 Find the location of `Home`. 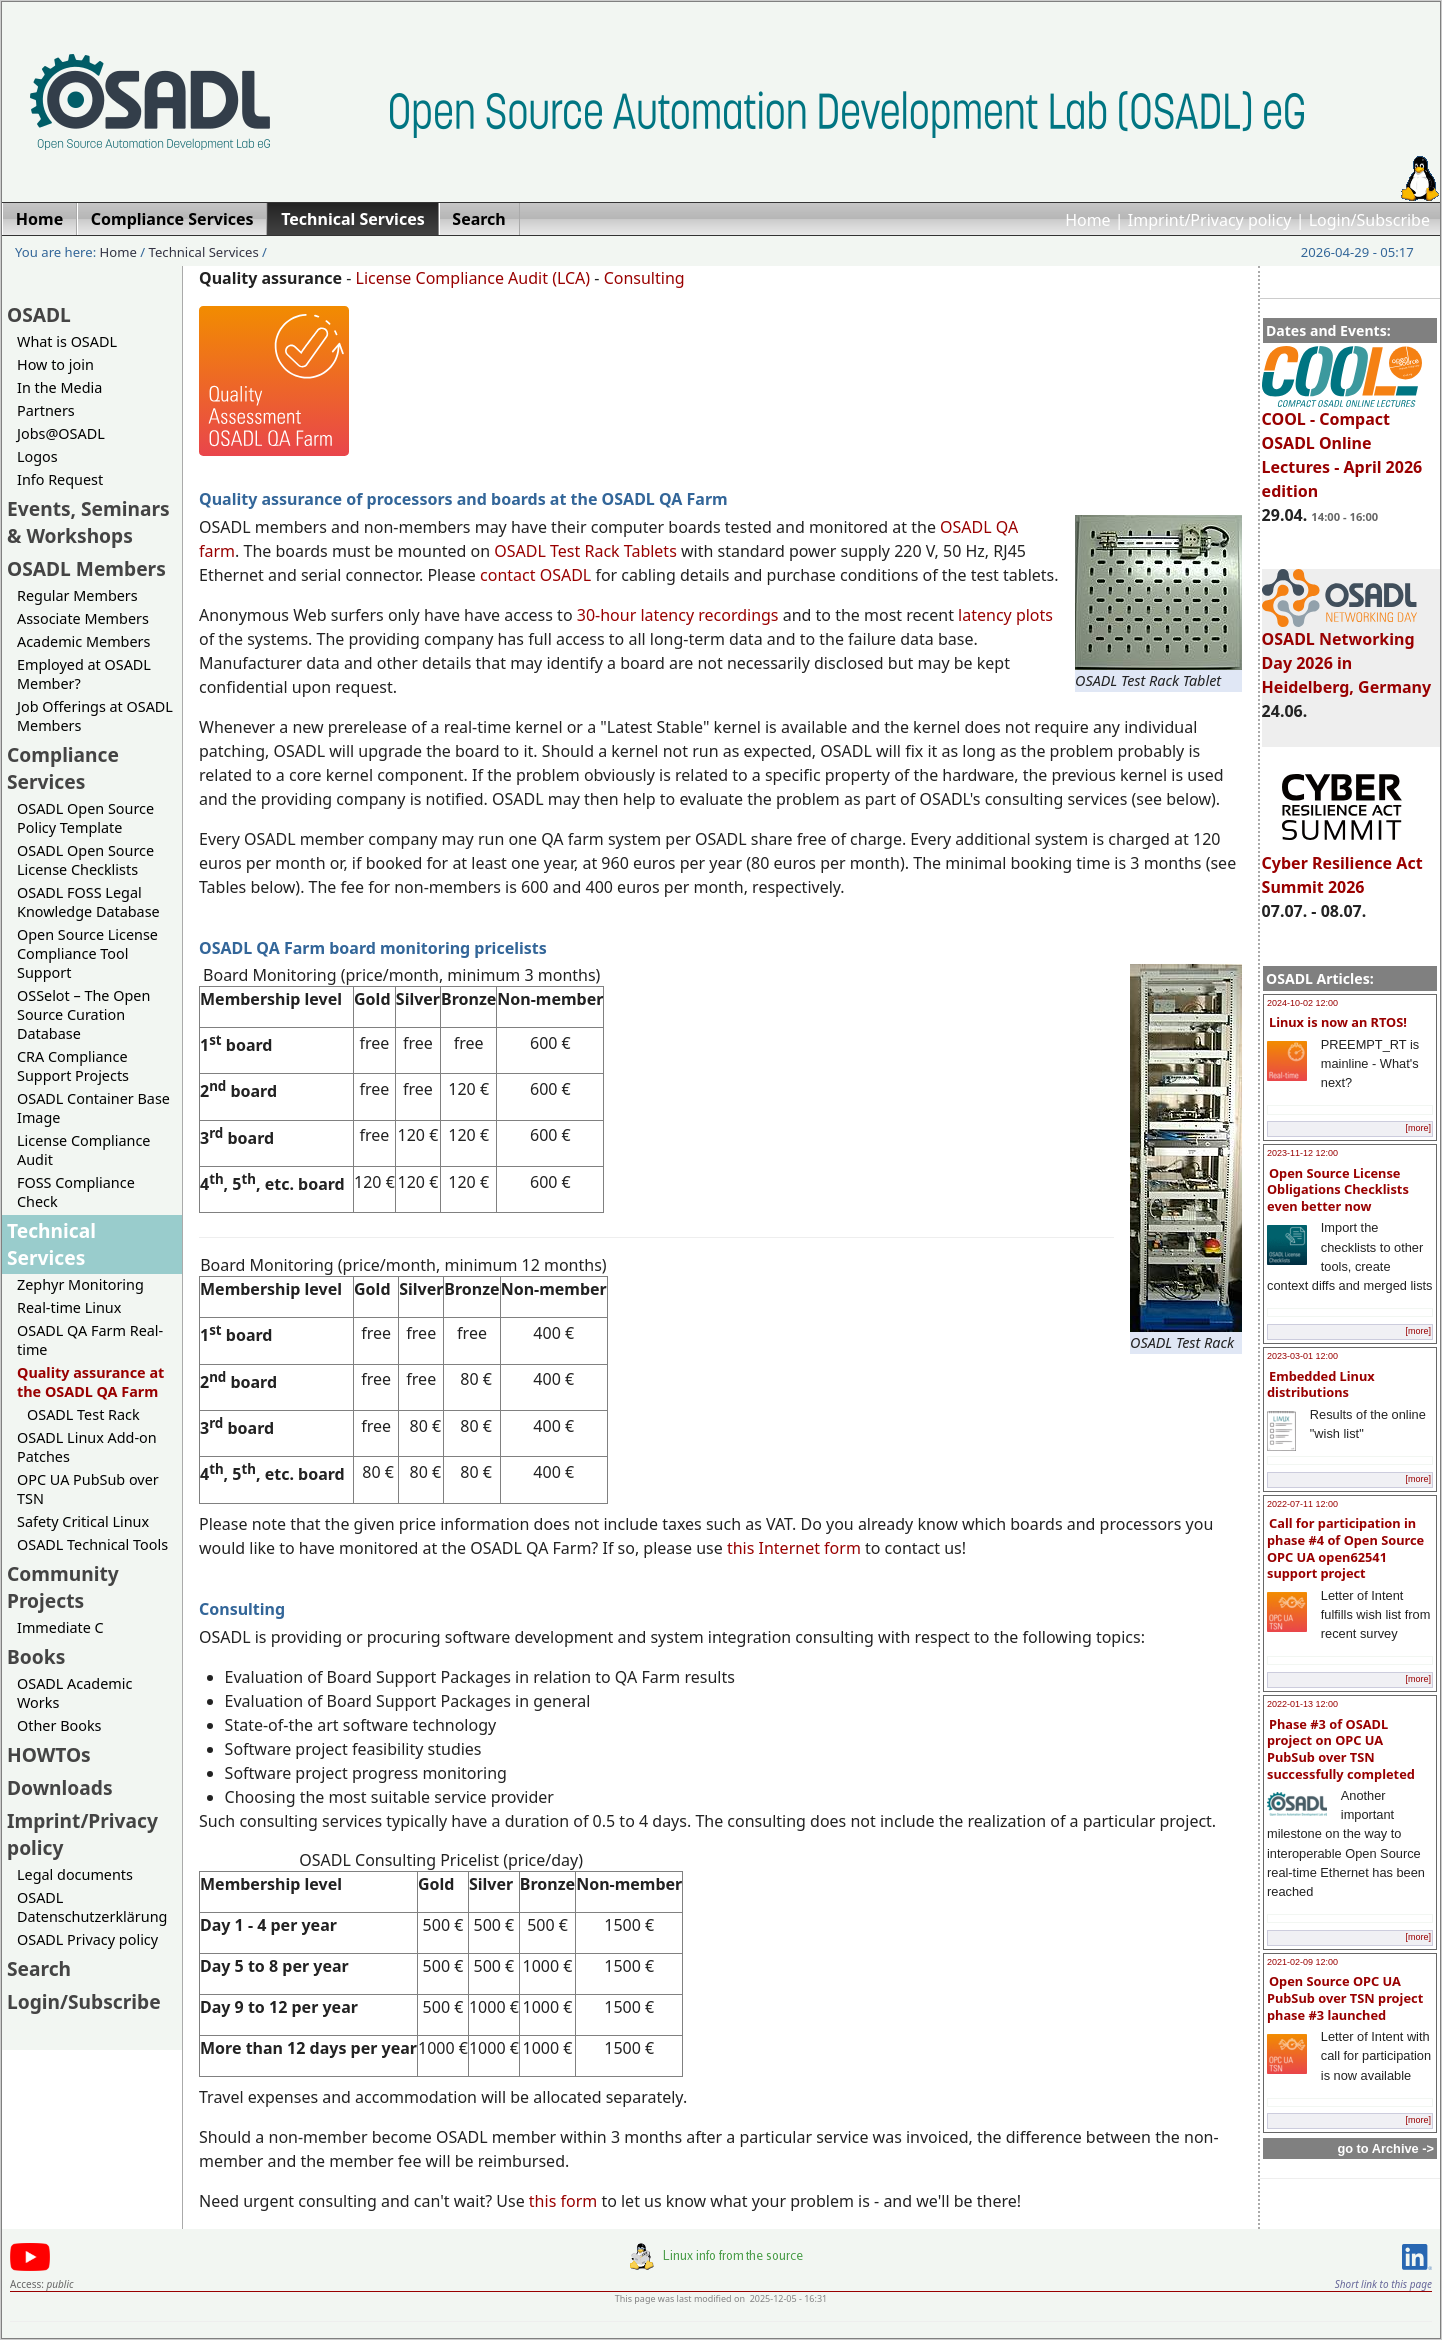

Home is located at coordinates (1088, 220).